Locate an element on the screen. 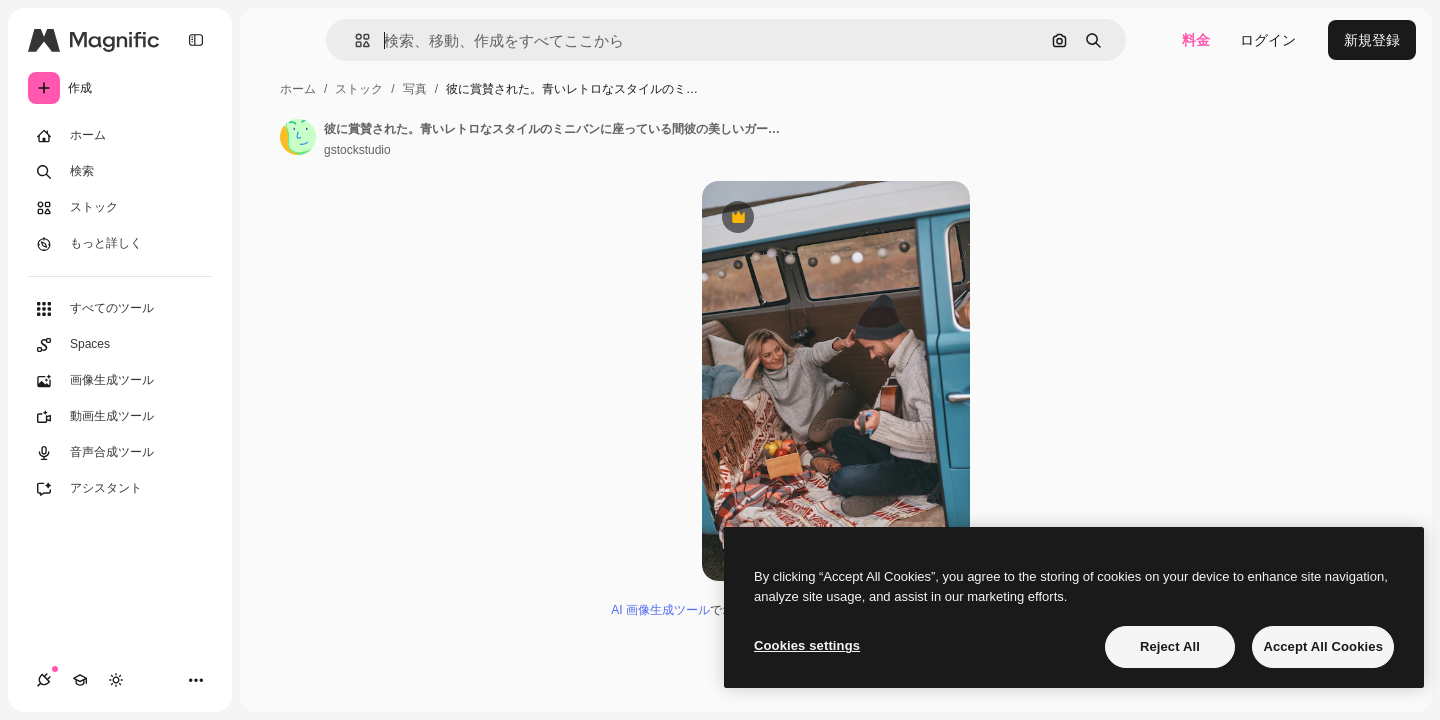 This screenshot has height=720, width=1440. Reject All is located at coordinates (1170, 646).